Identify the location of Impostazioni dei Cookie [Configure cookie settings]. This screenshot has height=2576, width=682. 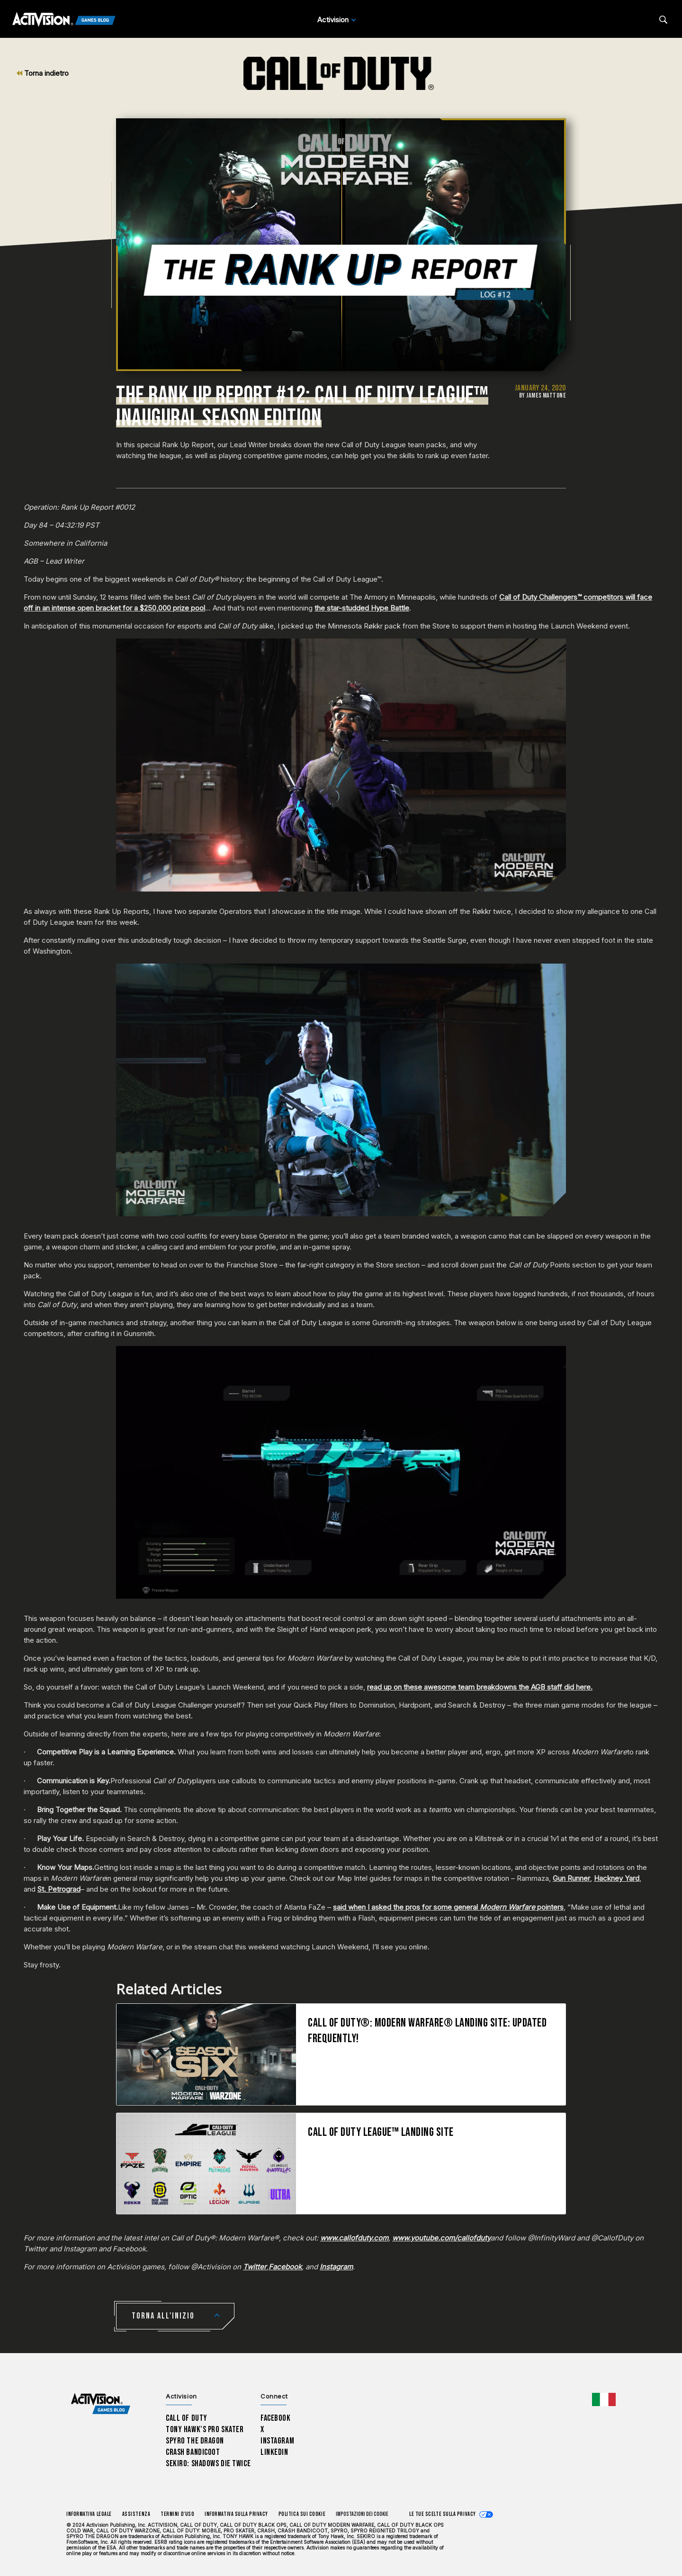
(362, 2514).